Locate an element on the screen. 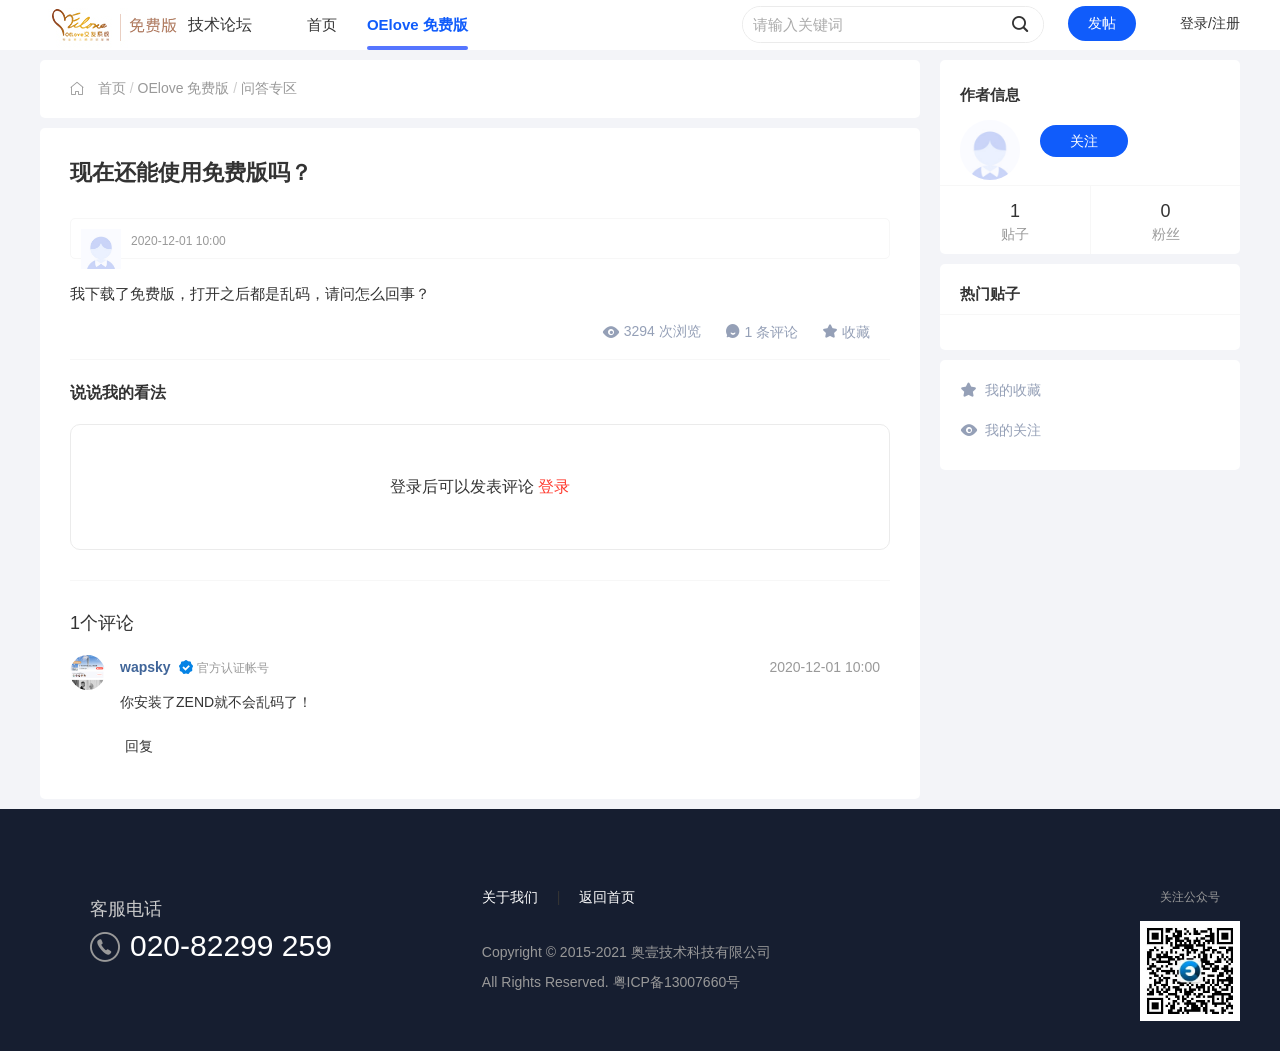  首页 is located at coordinates (322, 24).